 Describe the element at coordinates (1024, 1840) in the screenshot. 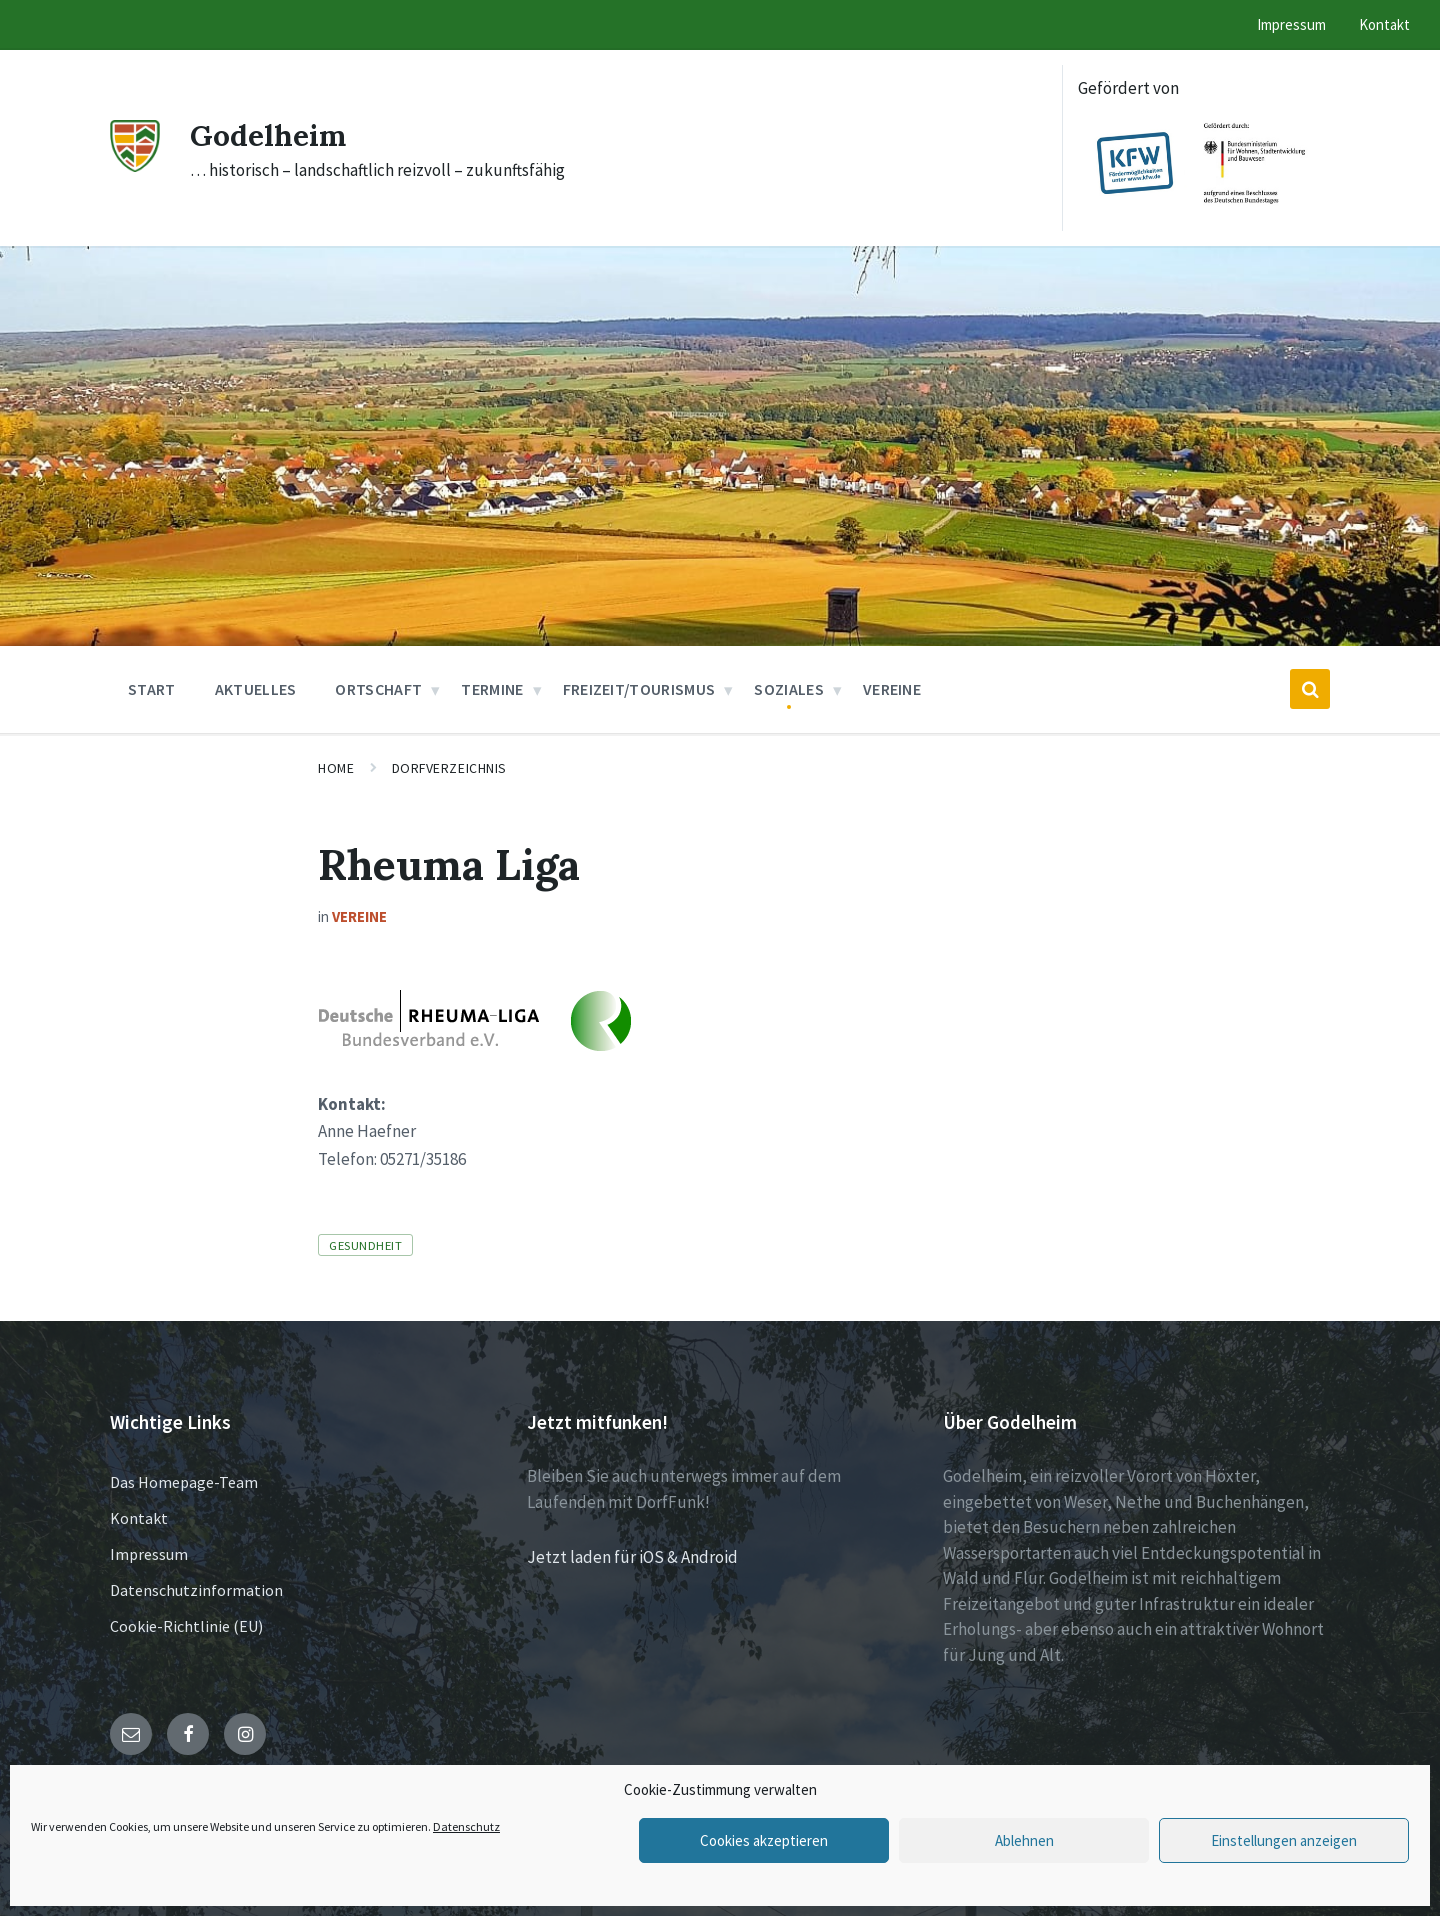

I see `Ablehnen` at that location.